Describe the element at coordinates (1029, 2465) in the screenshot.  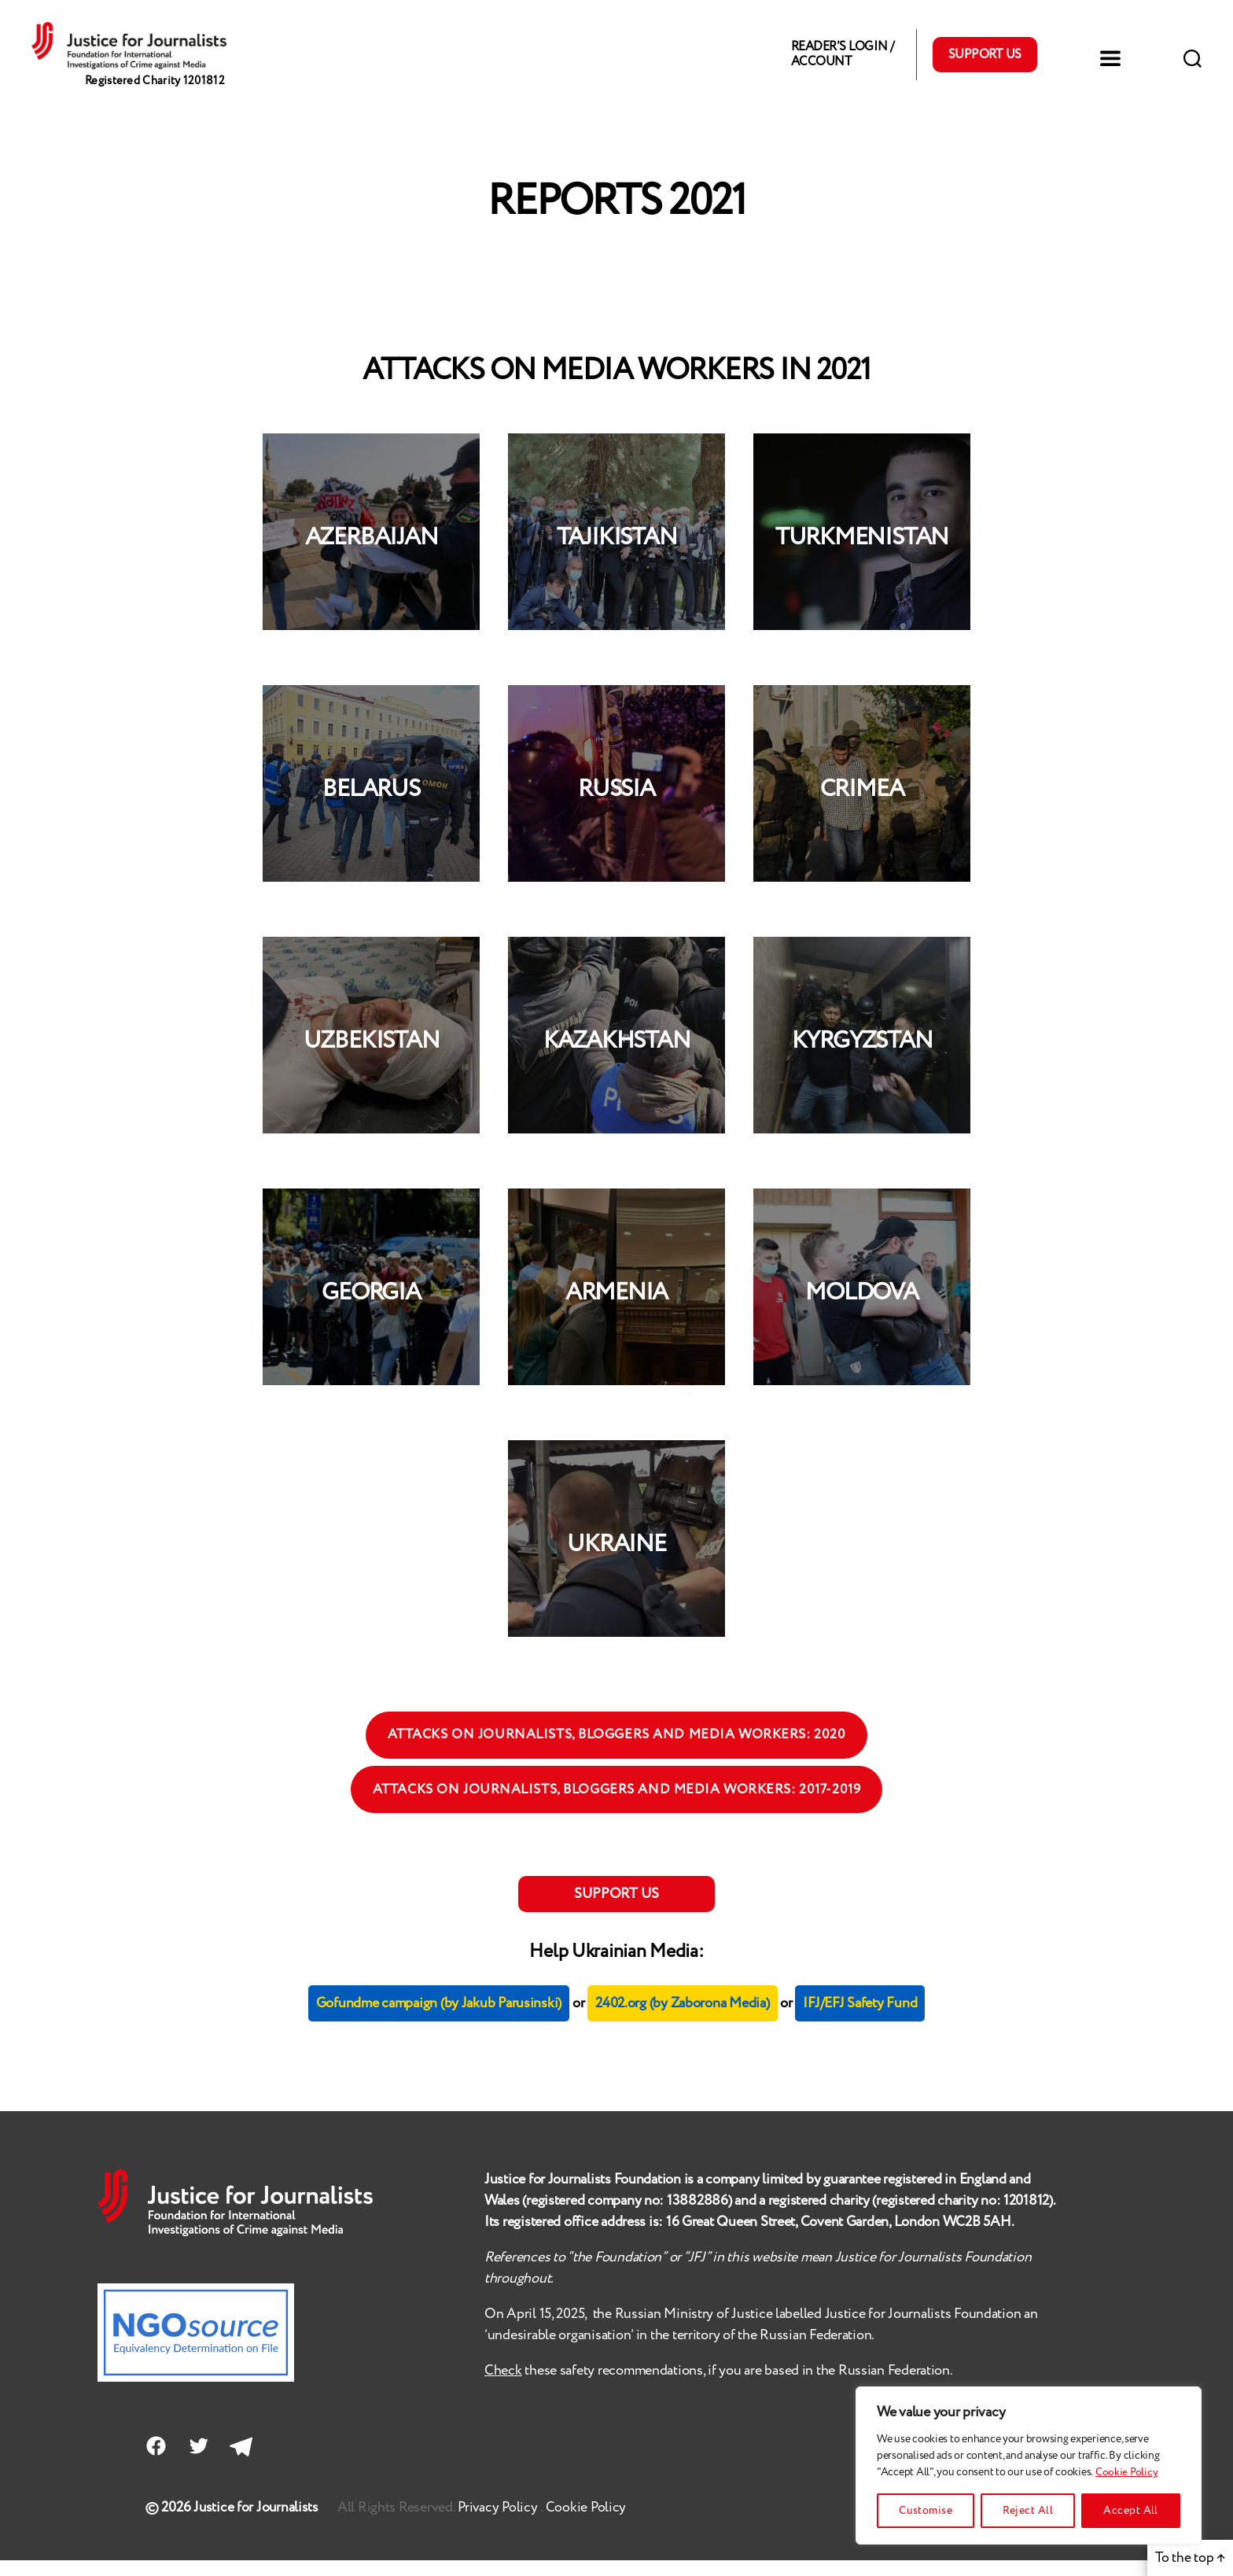
I see `[region]` at that location.